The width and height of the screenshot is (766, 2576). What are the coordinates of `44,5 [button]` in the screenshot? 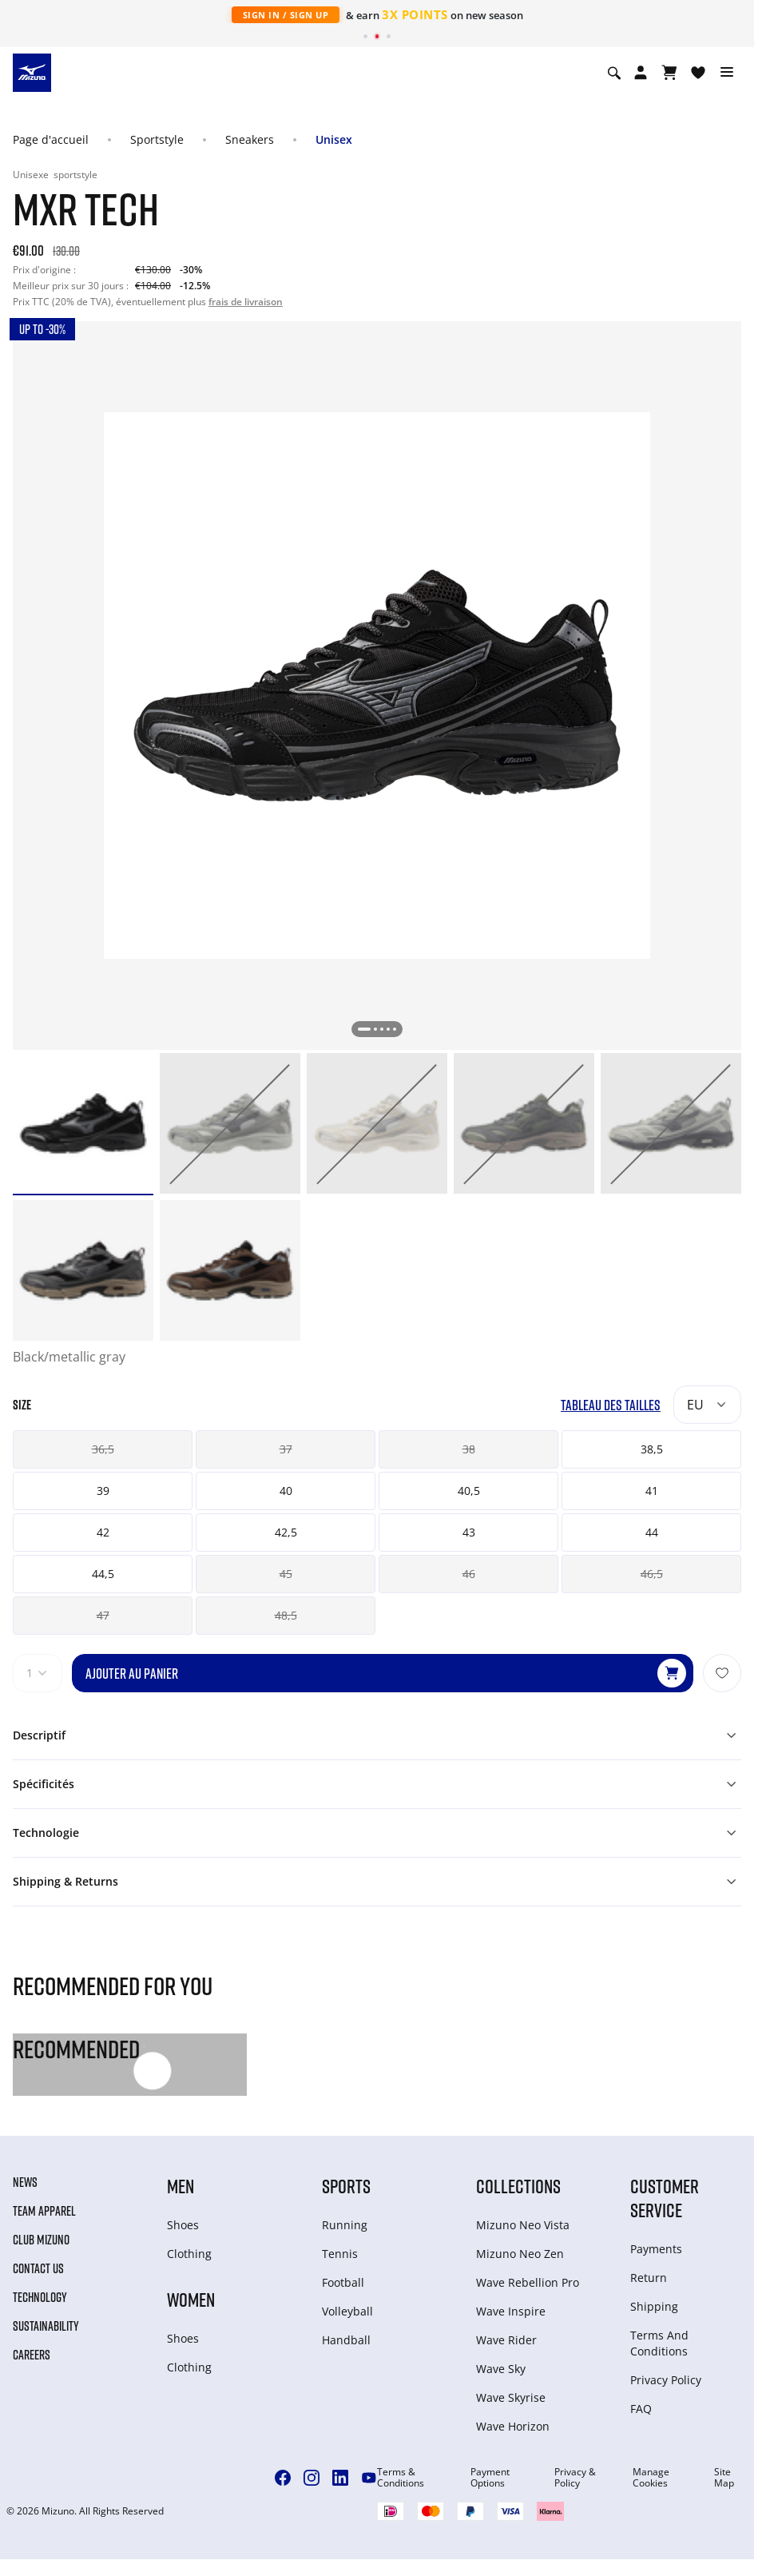 It's located at (103, 1573).